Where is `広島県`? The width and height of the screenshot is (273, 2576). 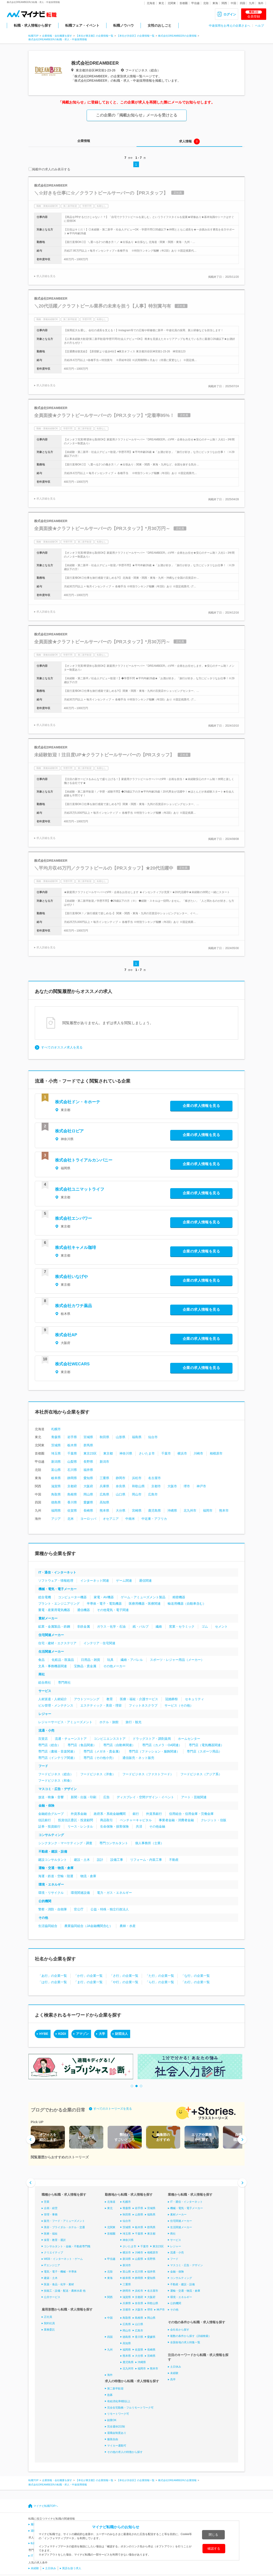
広島県 is located at coordinates (104, 1494).